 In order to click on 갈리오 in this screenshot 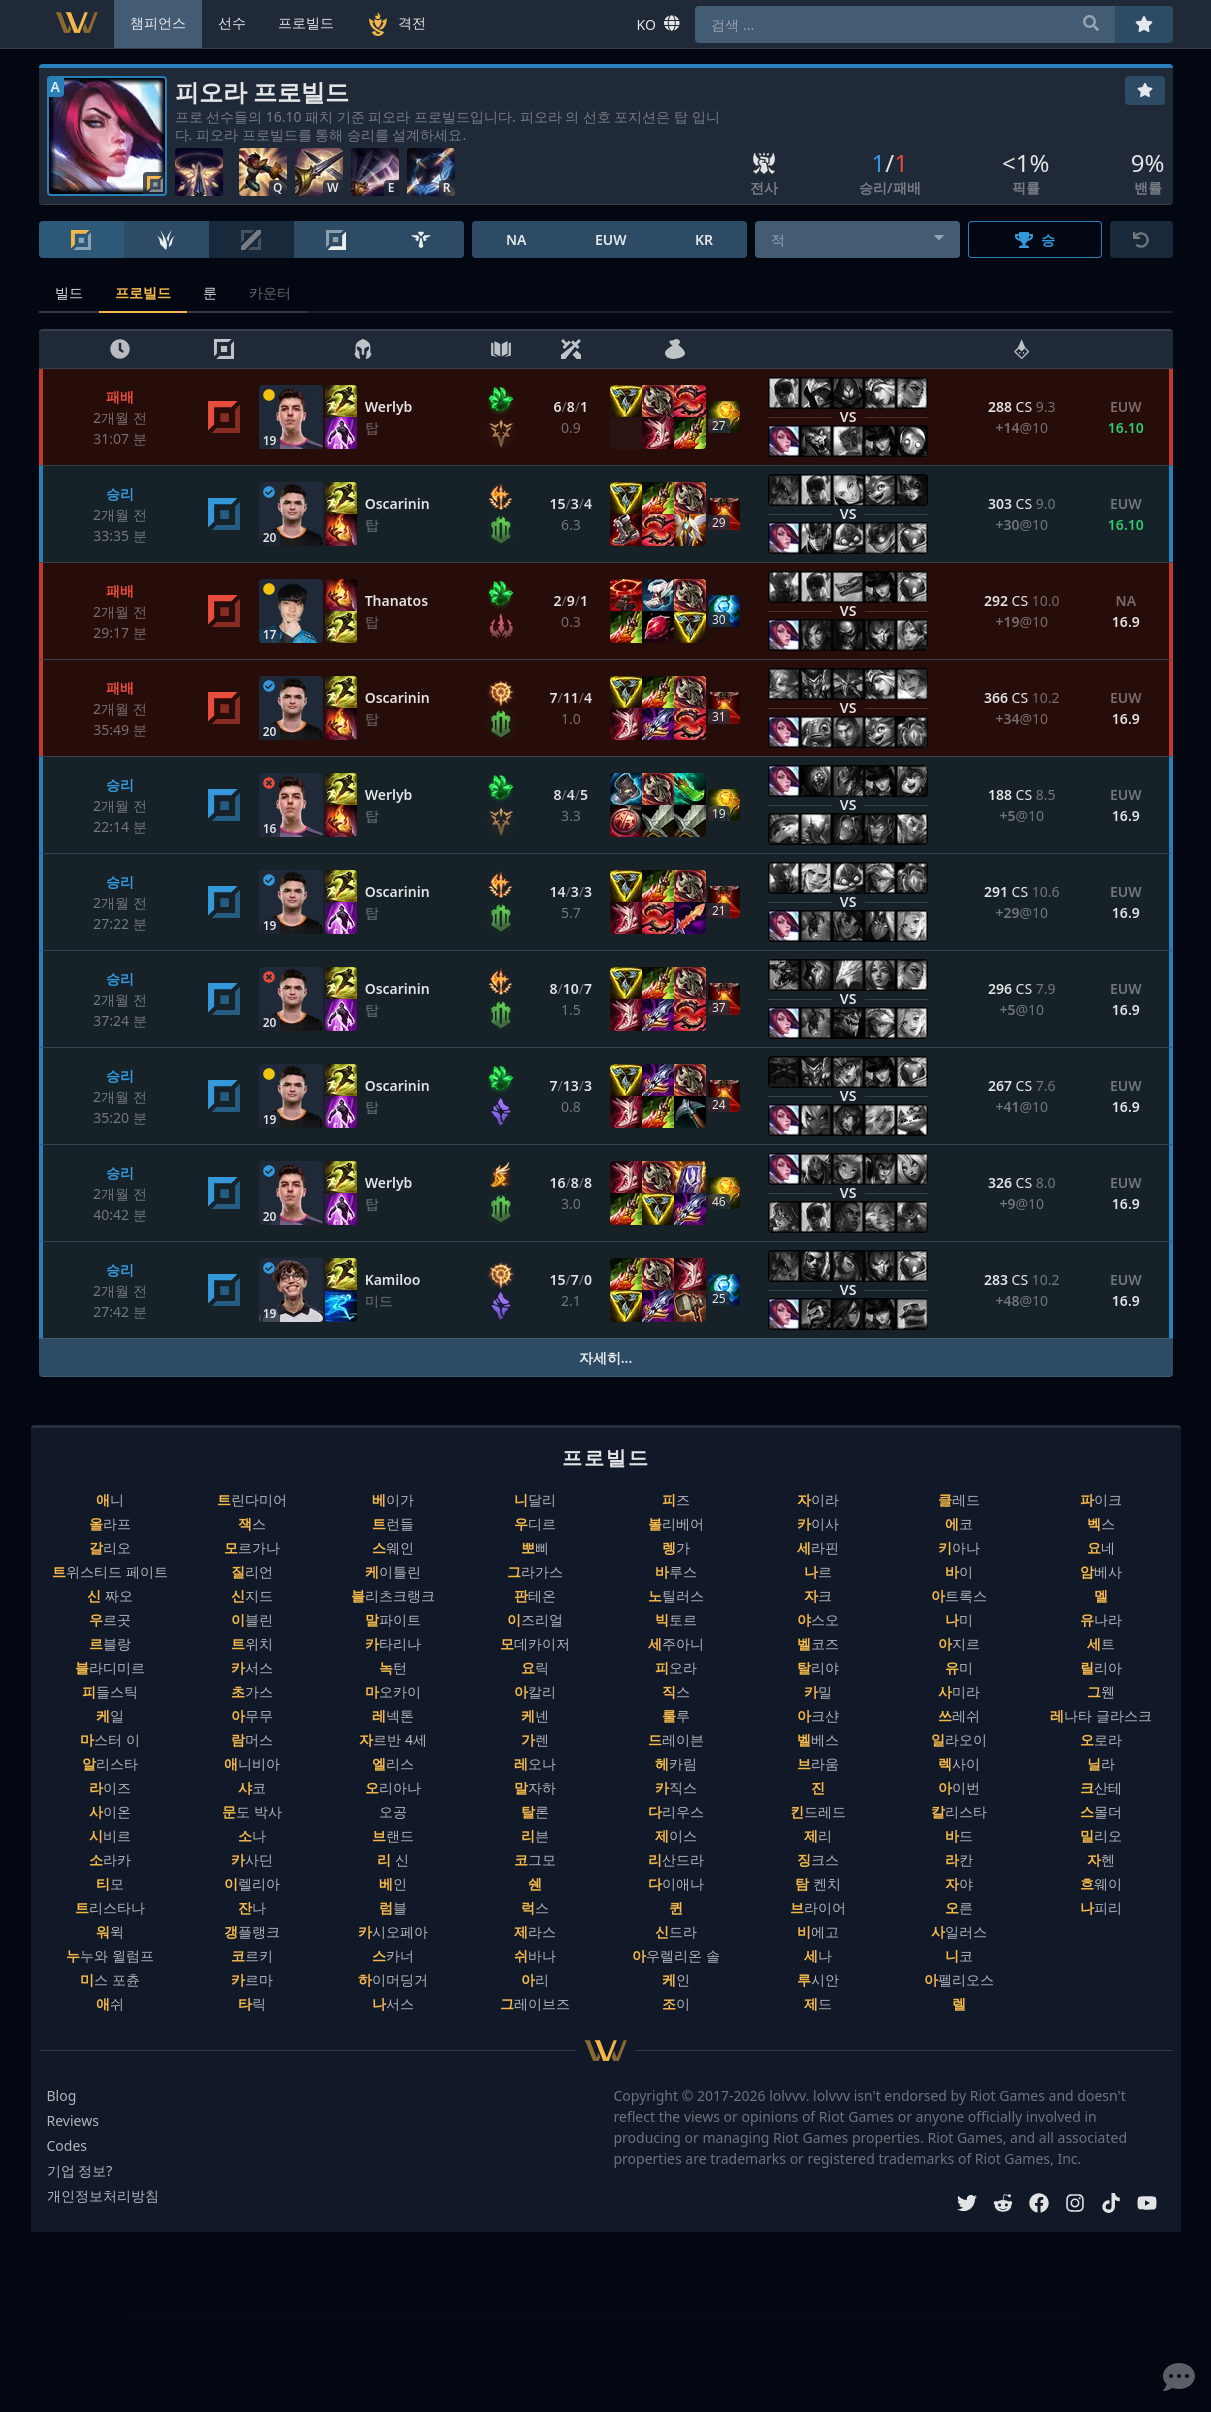, I will do `click(110, 1547)`.